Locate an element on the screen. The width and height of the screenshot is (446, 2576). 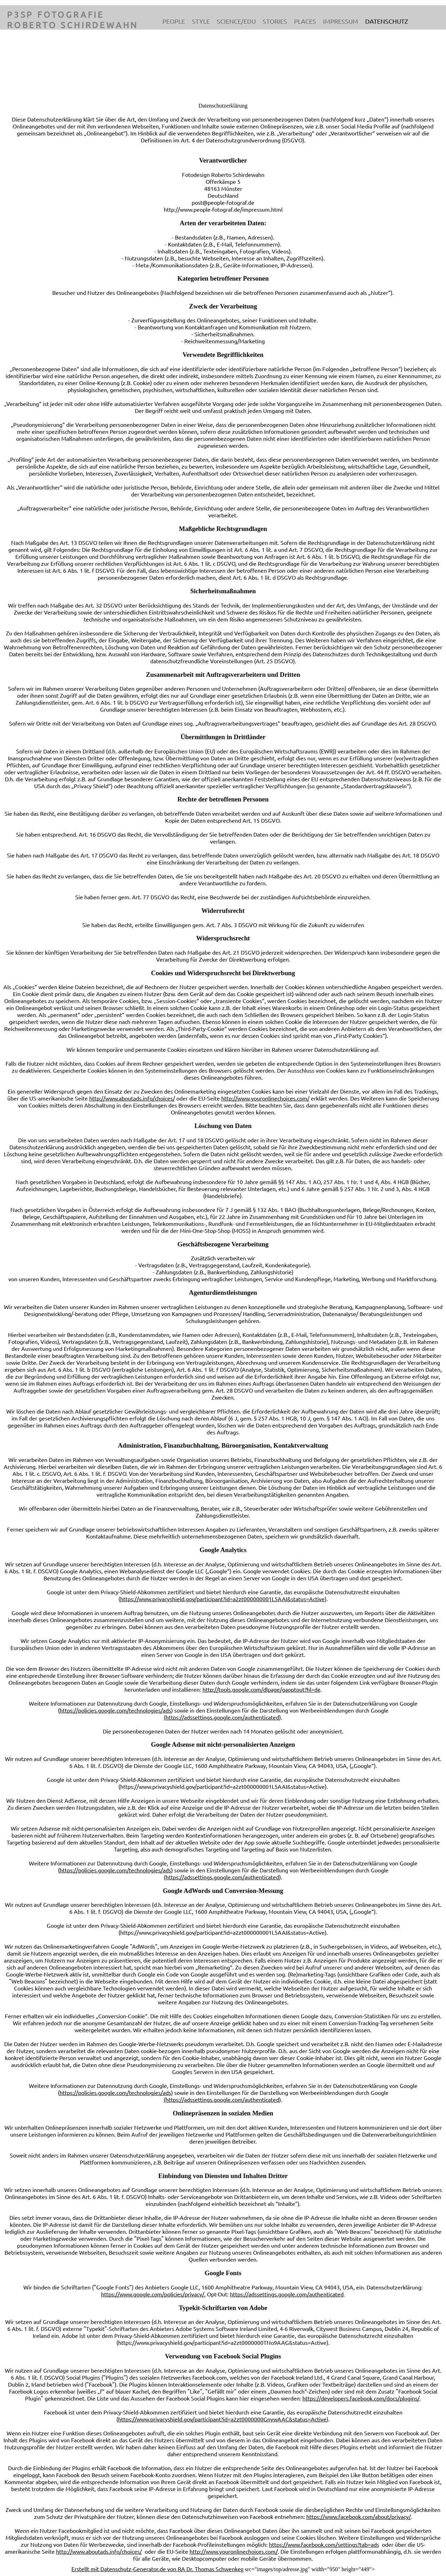
http://www.youronlinechoices.com/ is located at coordinates (265, 1098).